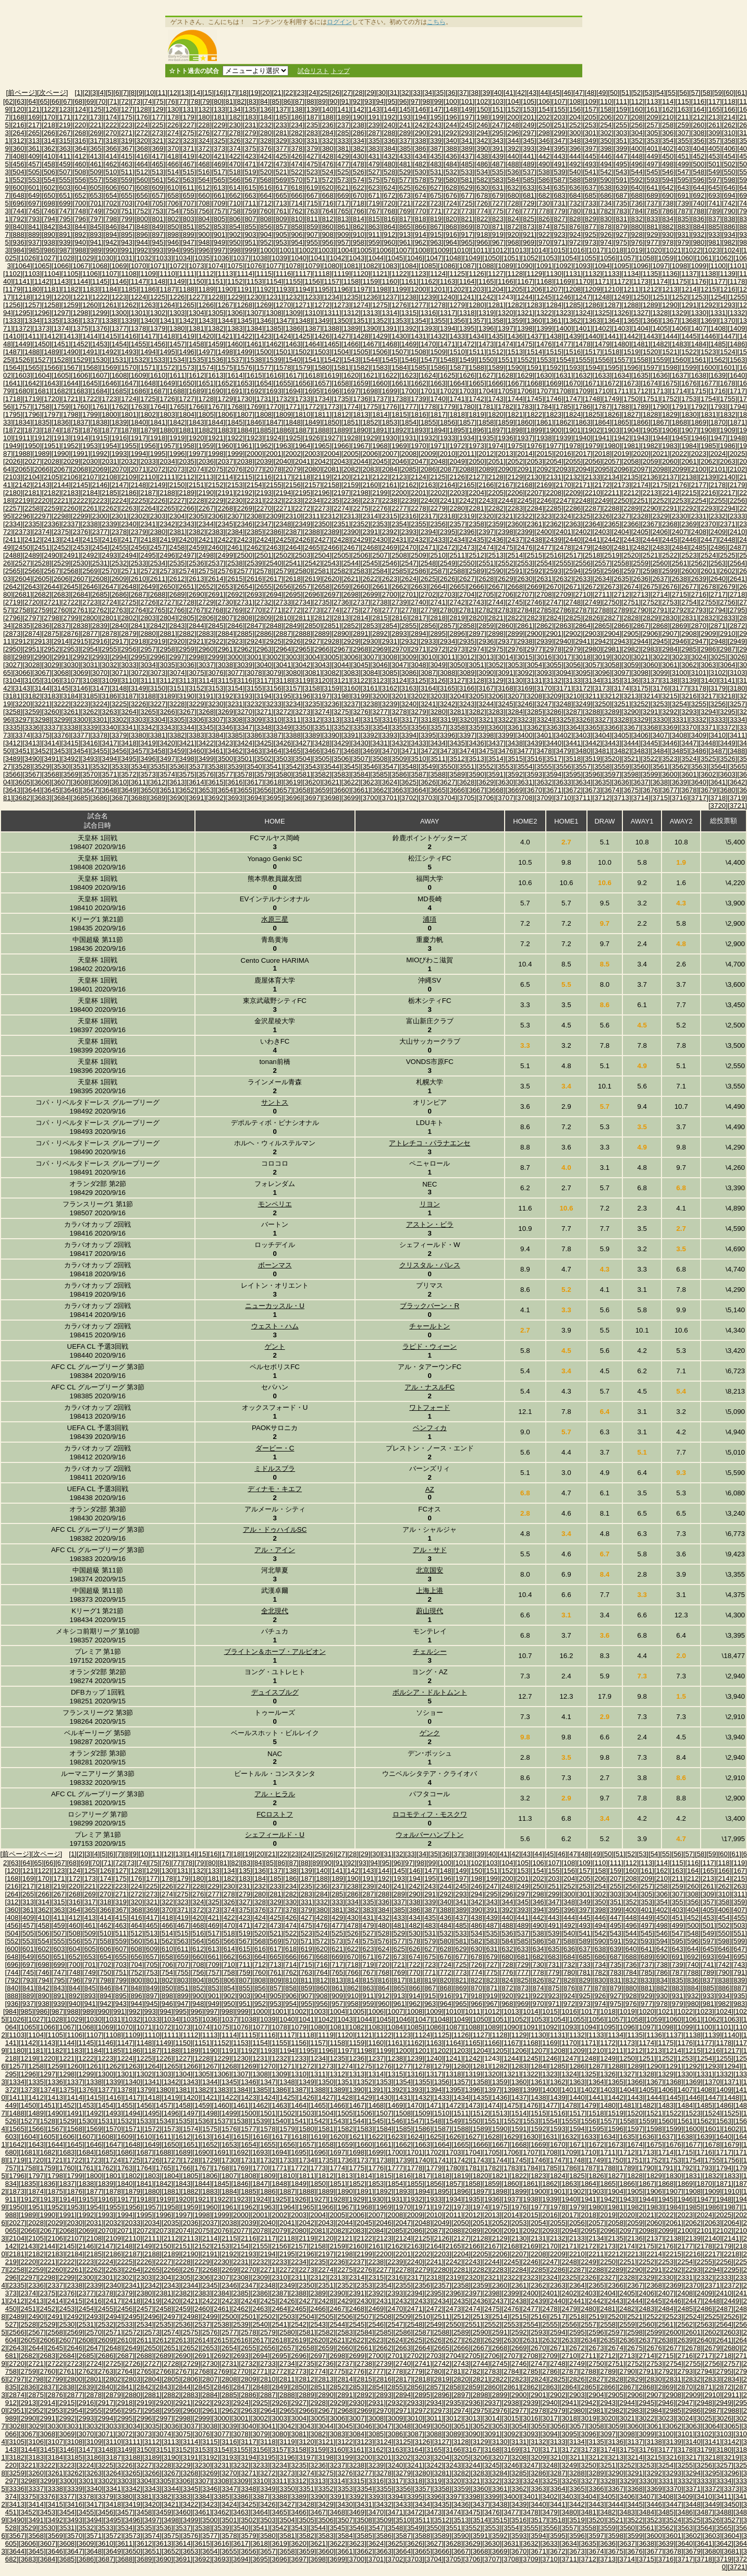 The width and height of the screenshot is (747, 2576). What do you see at coordinates (65, 148) in the screenshot?
I see `[363]` at bounding box center [65, 148].